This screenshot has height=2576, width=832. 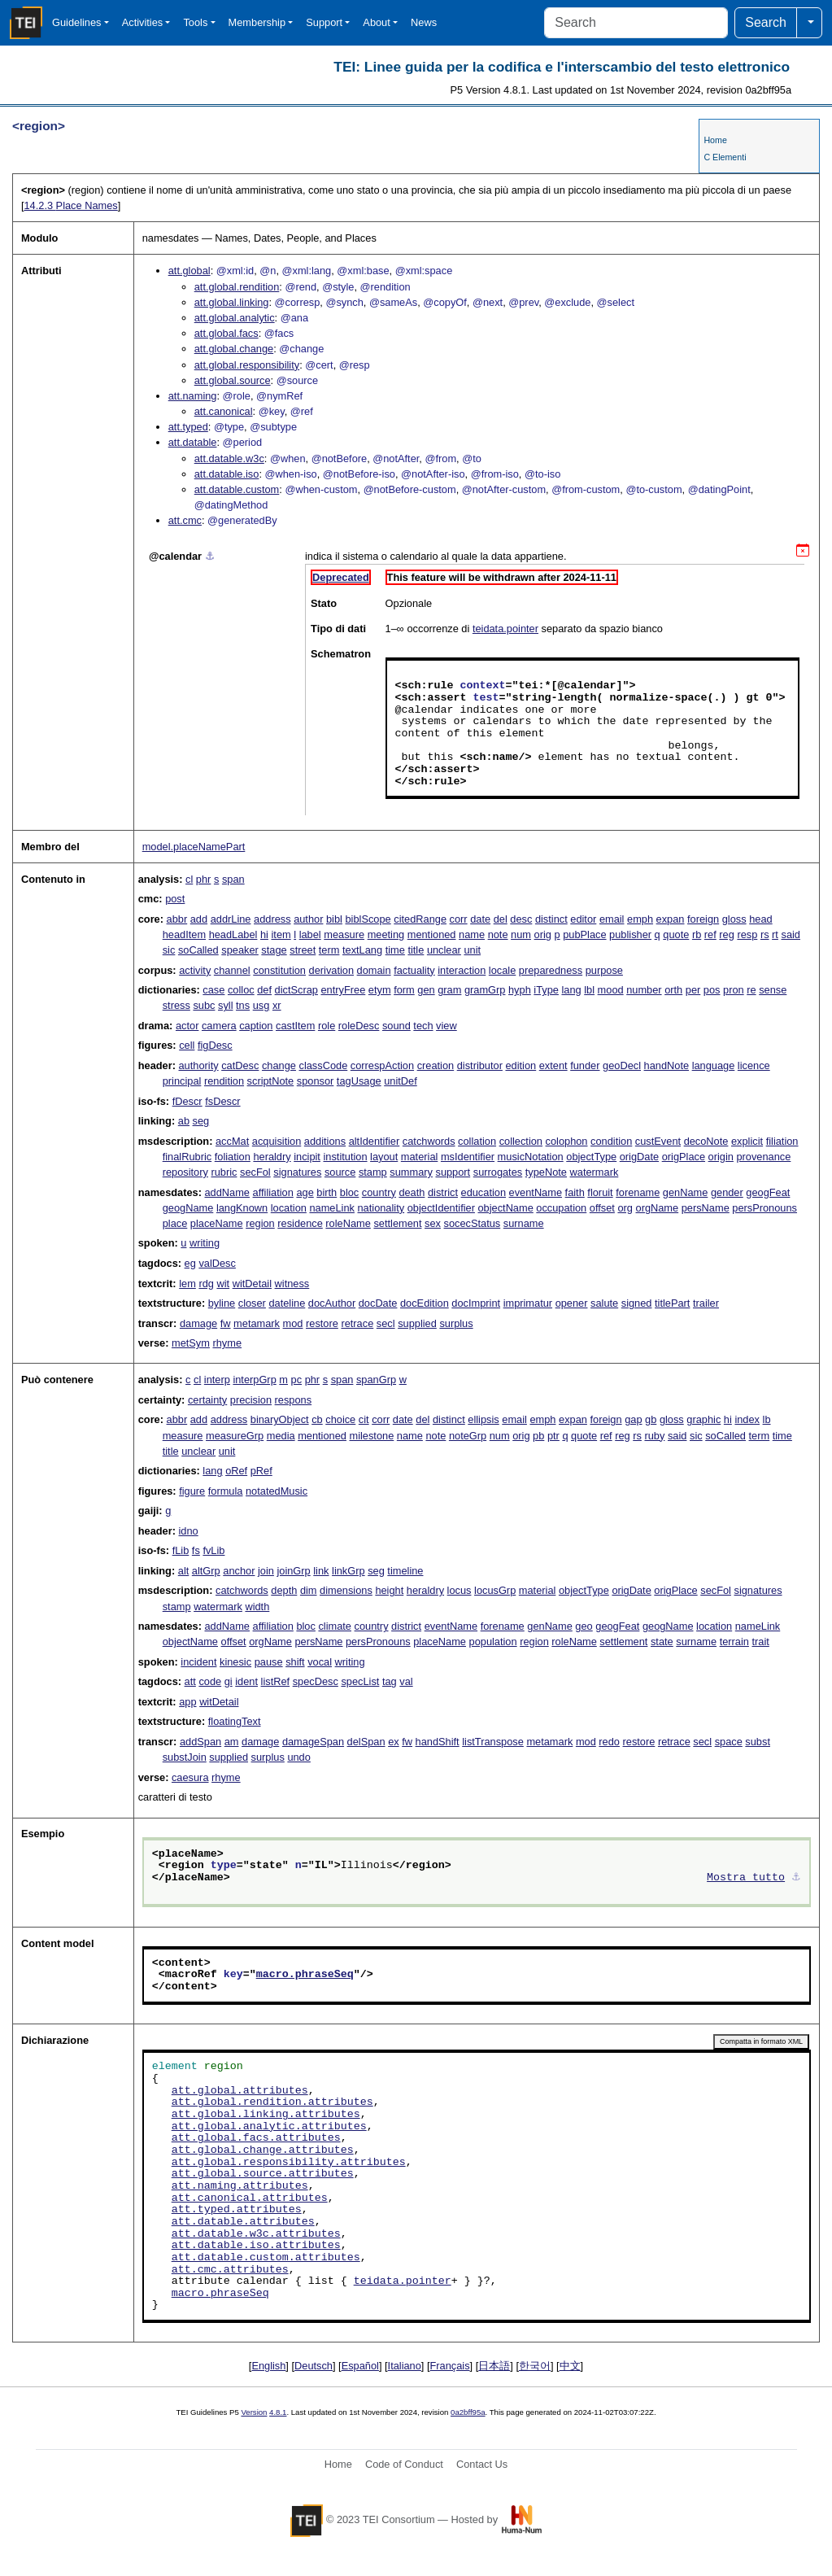 What do you see at coordinates (276, 1141) in the screenshot?
I see `acquisition` at bounding box center [276, 1141].